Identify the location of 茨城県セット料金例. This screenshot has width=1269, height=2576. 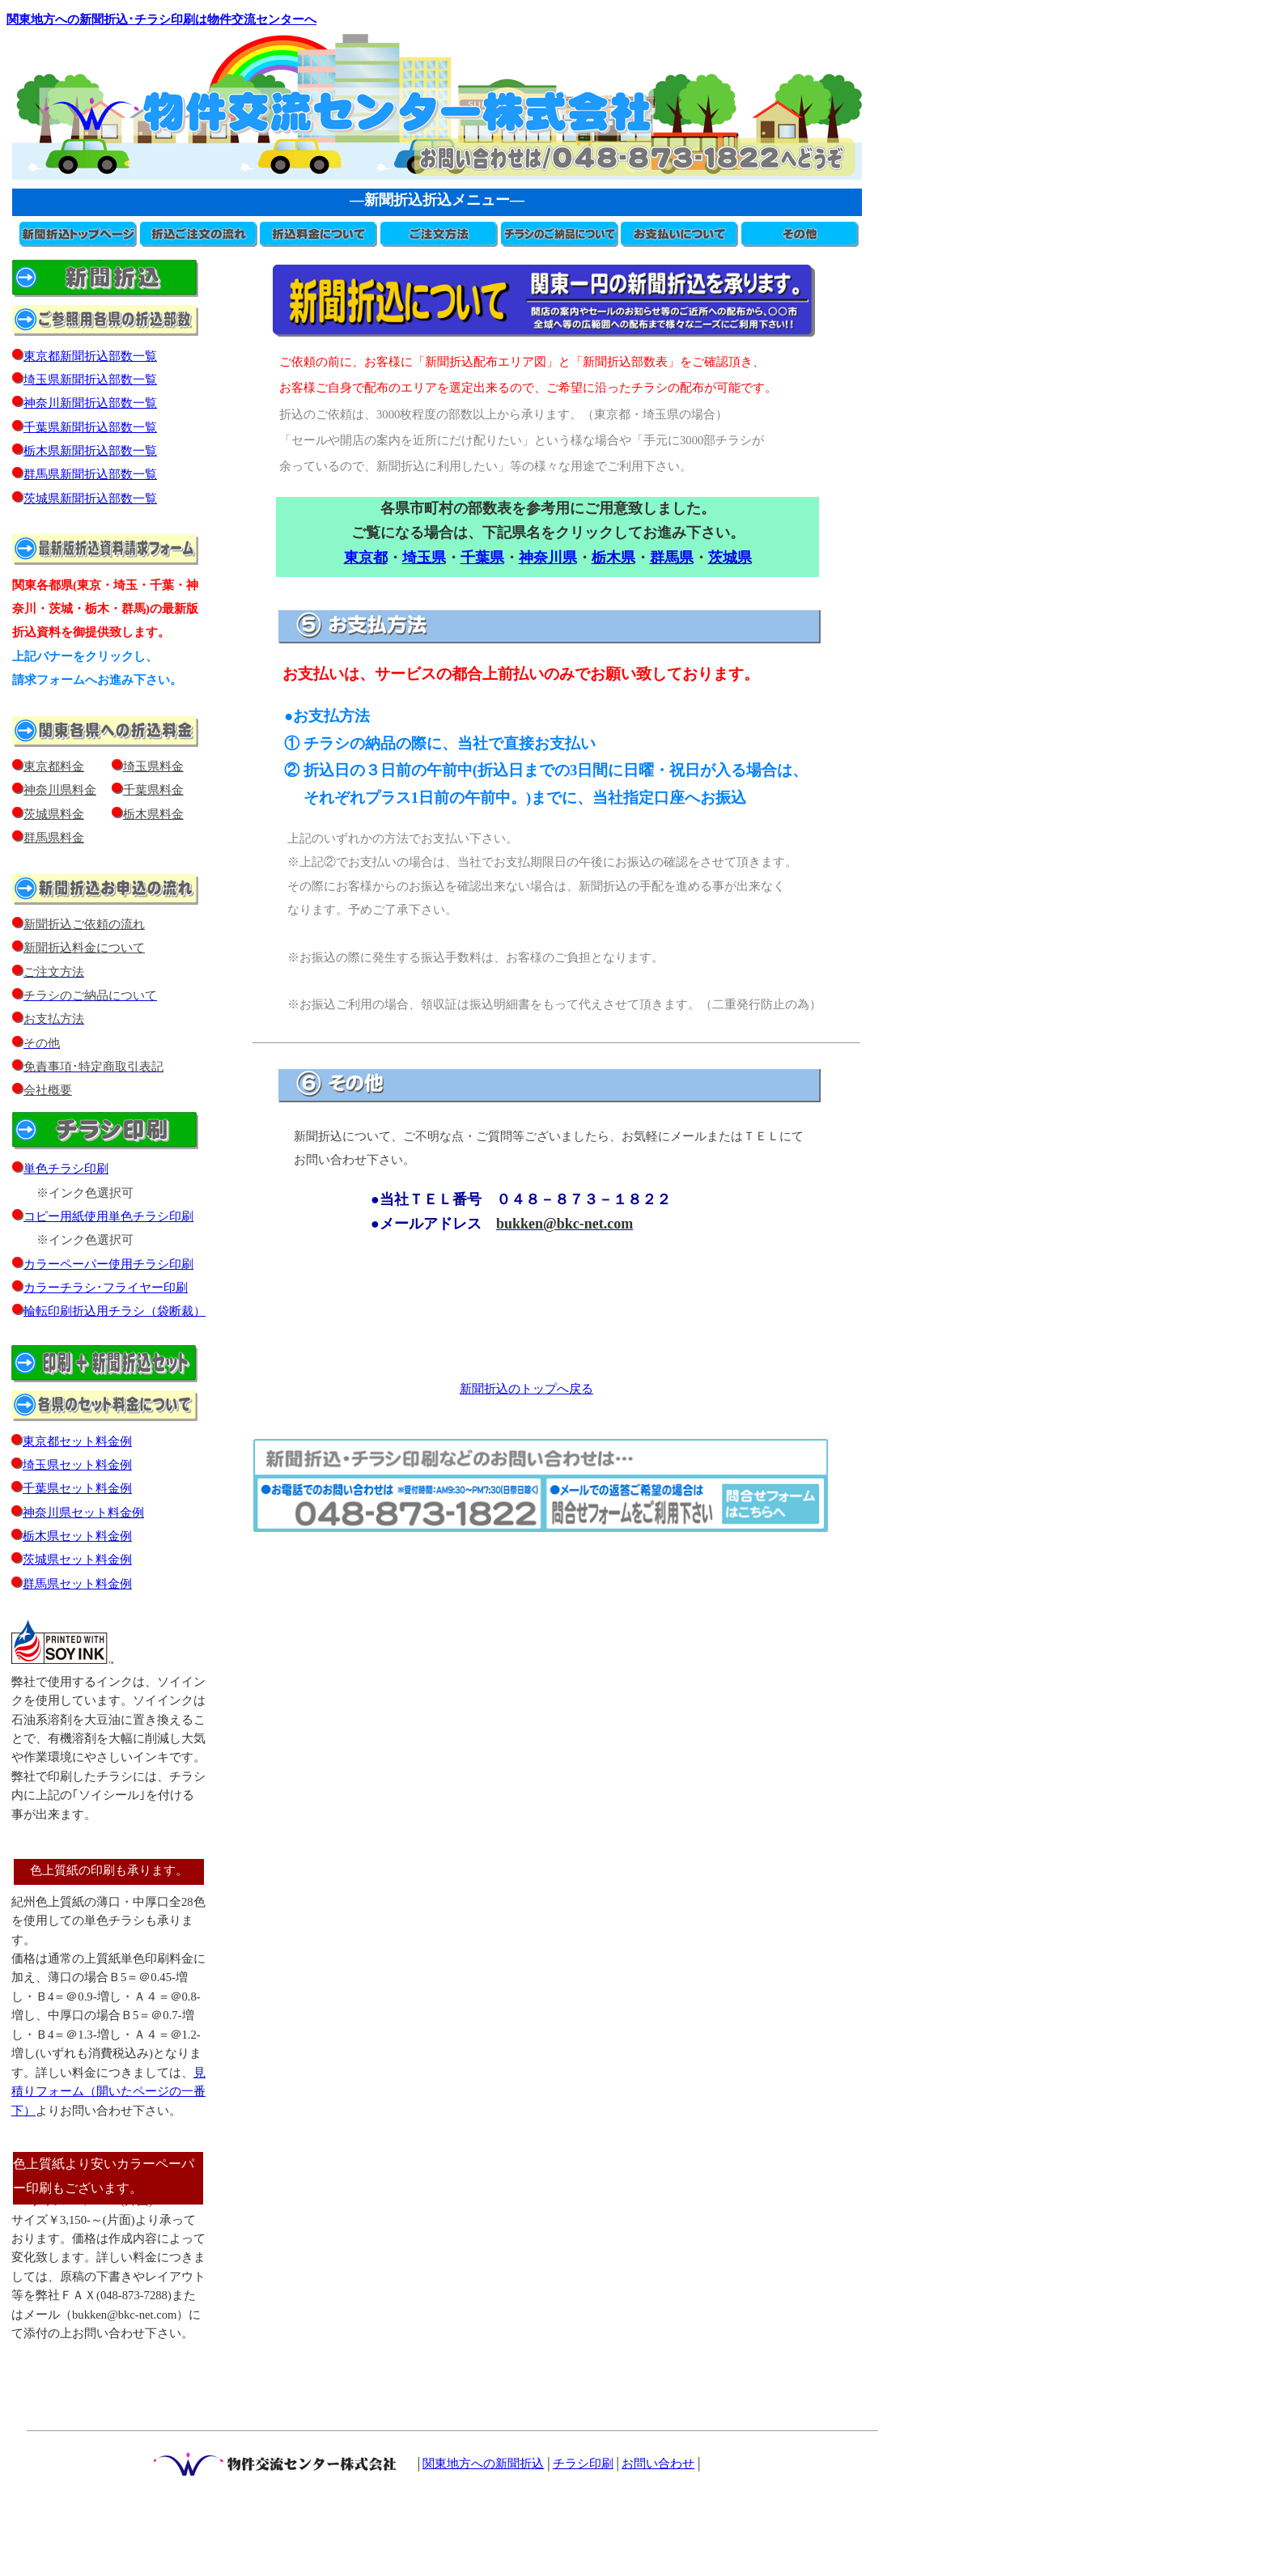
(77, 1559).